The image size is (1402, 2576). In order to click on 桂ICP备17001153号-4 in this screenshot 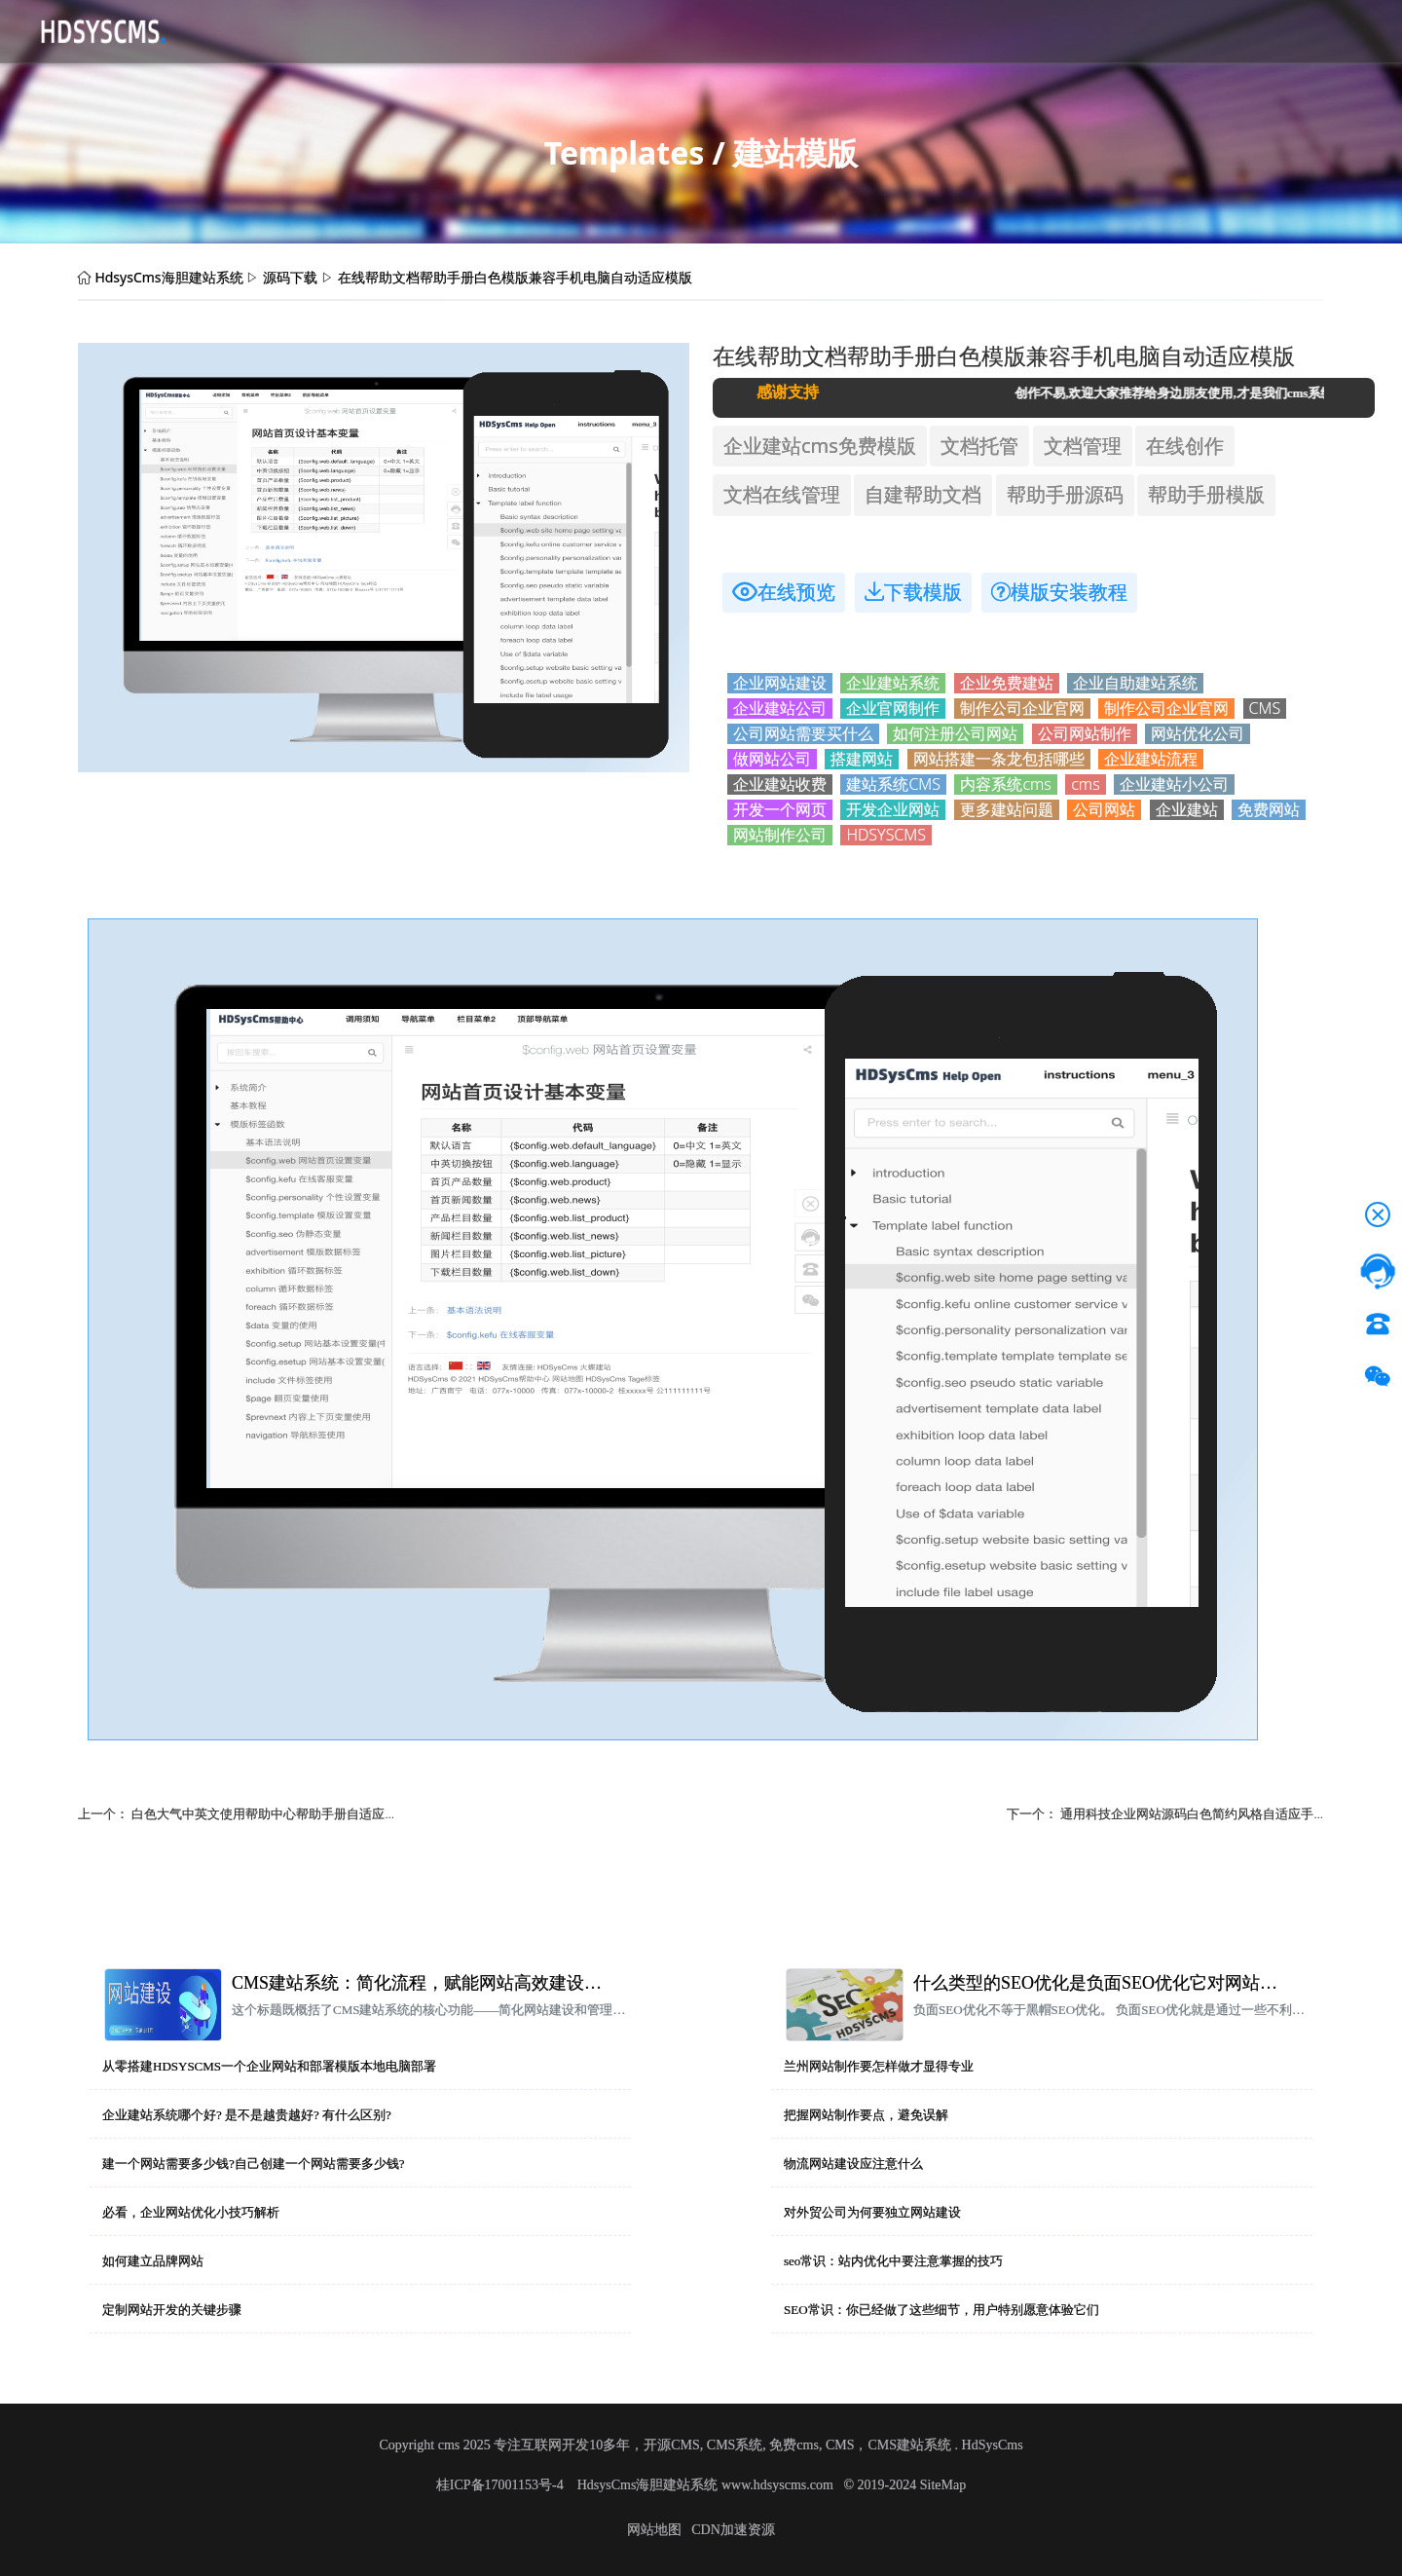, I will do `click(501, 2485)`.